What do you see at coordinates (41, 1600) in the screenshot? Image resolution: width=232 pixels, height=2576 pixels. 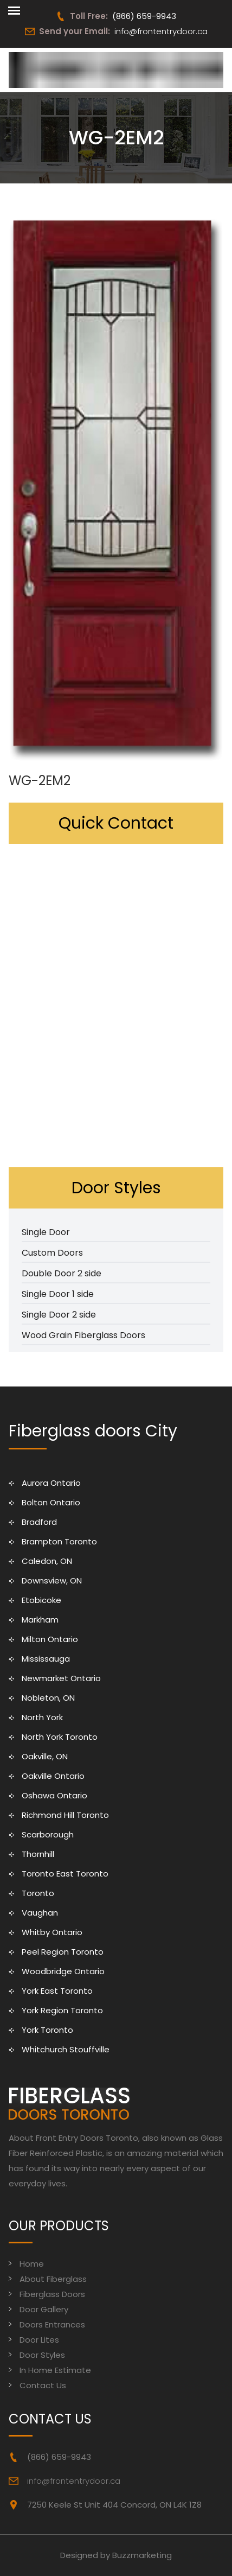 I see `Etobicoke` at bounding box center [41, 1600].